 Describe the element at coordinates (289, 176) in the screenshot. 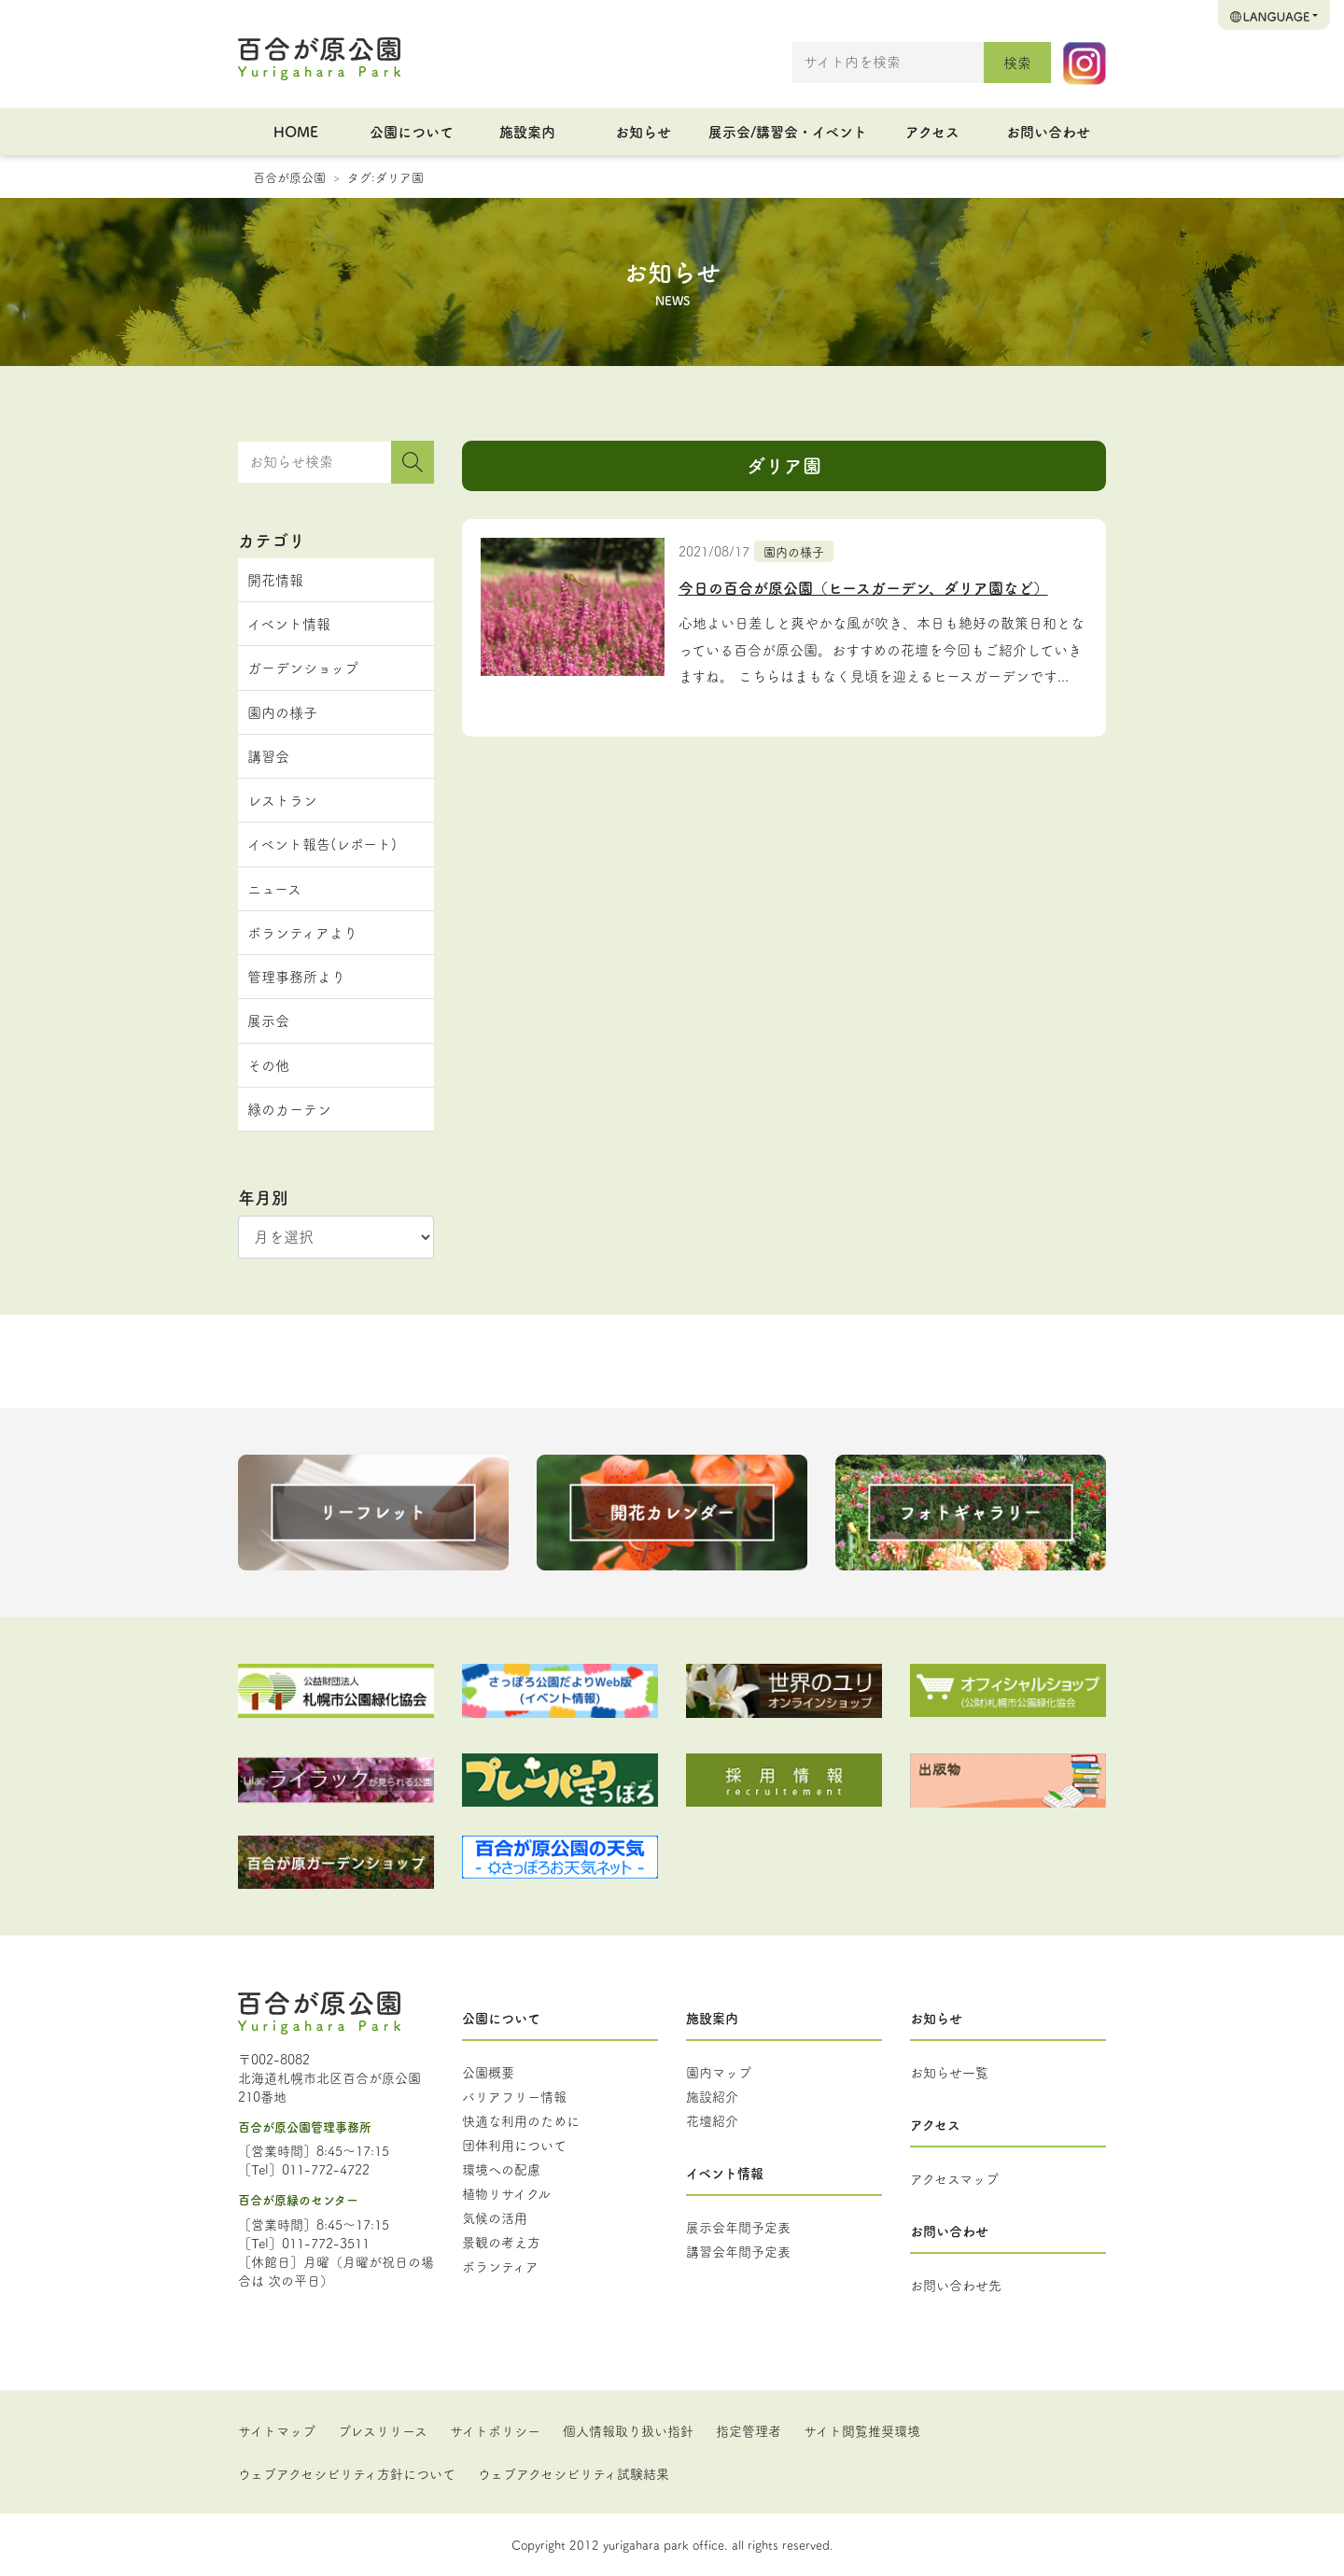

I see `百合が原公園` at that location.